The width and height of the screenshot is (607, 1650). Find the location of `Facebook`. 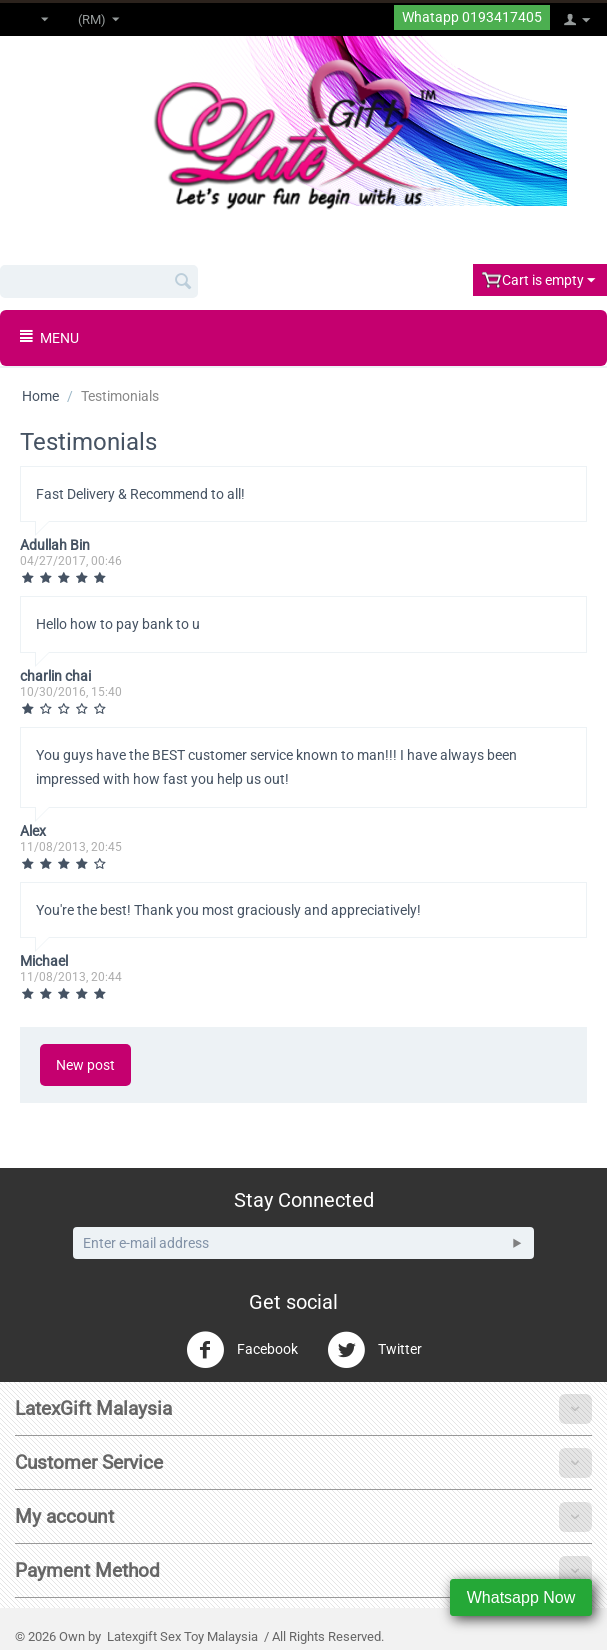

Facebook is located at coordinates (242, 1350).